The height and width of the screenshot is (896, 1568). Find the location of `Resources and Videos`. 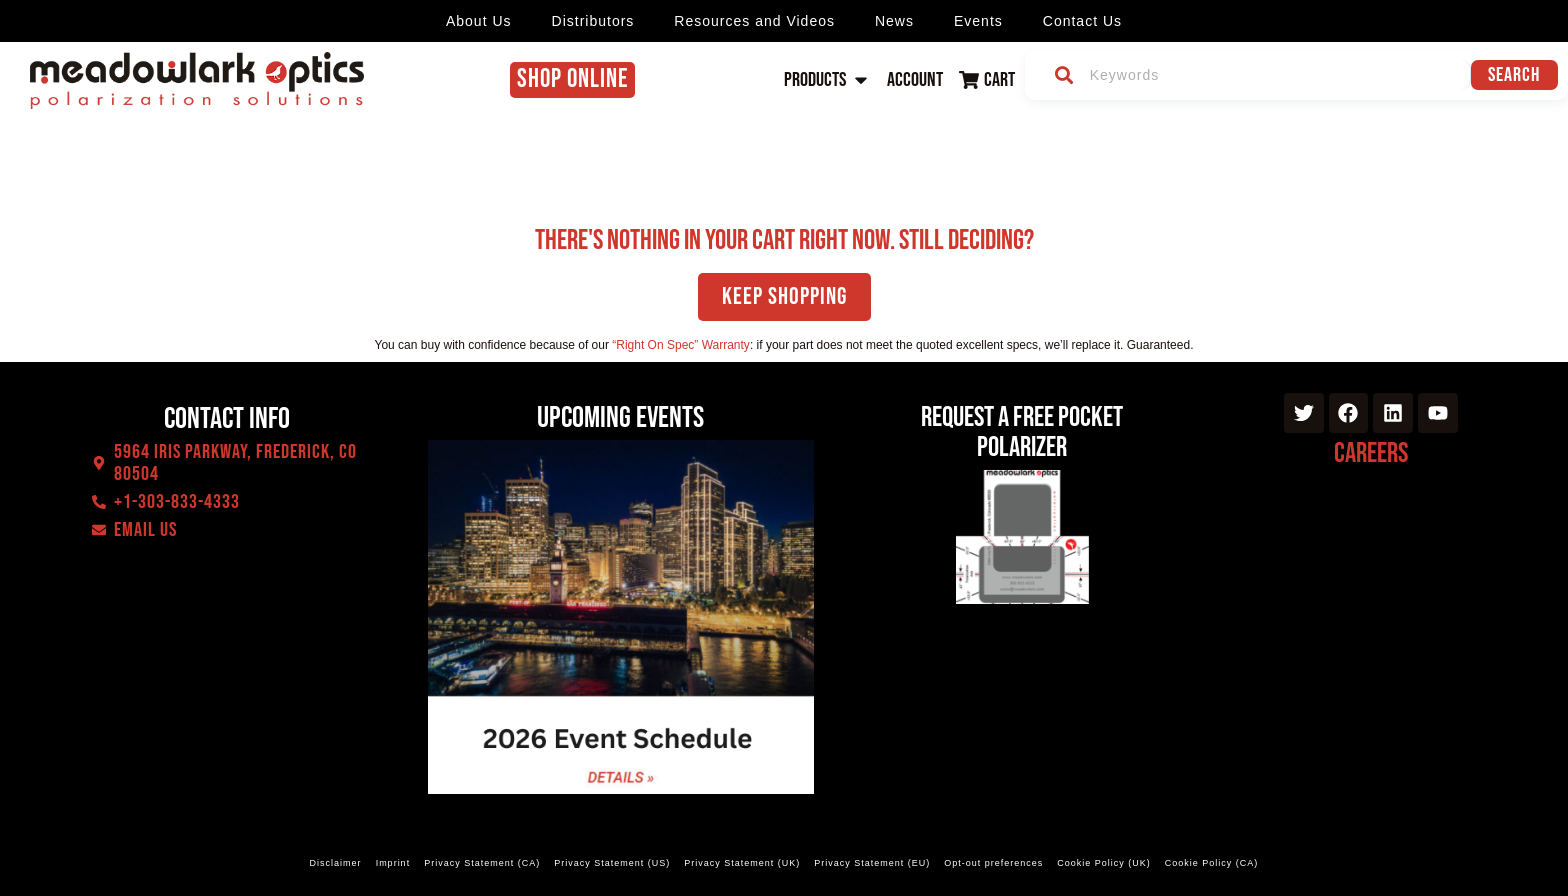

Resources and Videos is located at coordinates (754, 21).